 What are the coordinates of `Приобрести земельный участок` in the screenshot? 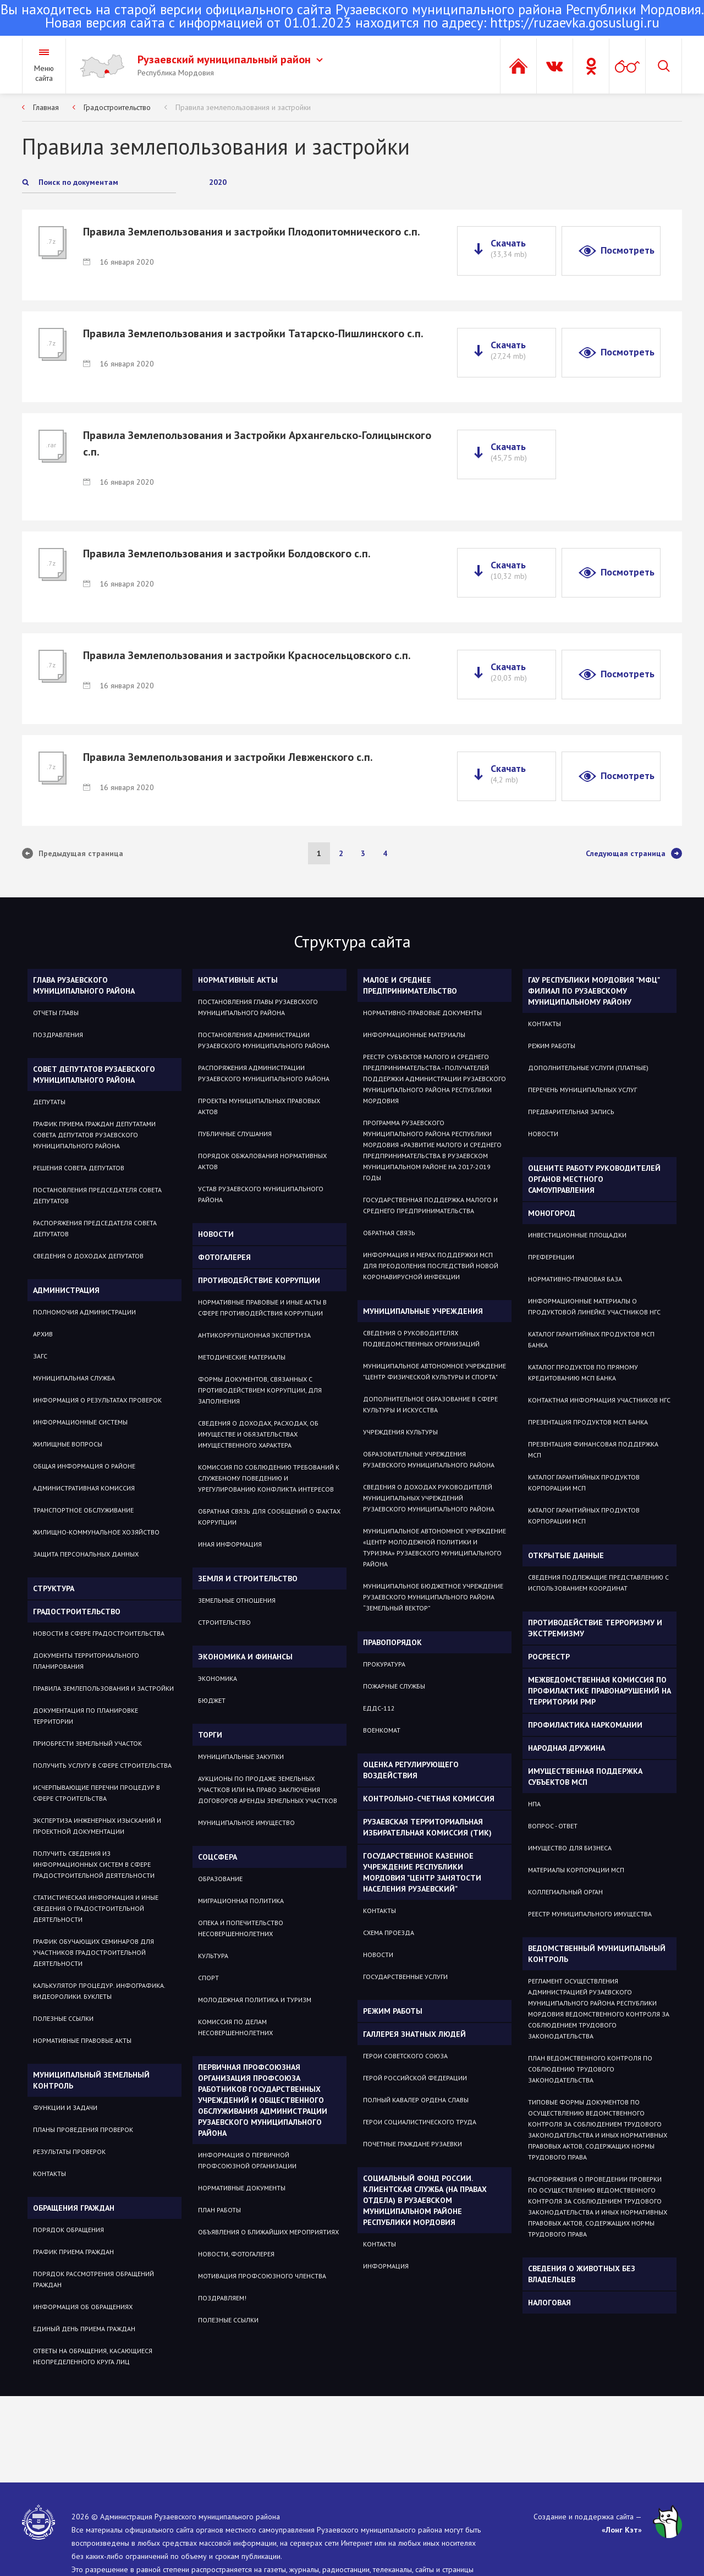 It's located at (87, 1743).